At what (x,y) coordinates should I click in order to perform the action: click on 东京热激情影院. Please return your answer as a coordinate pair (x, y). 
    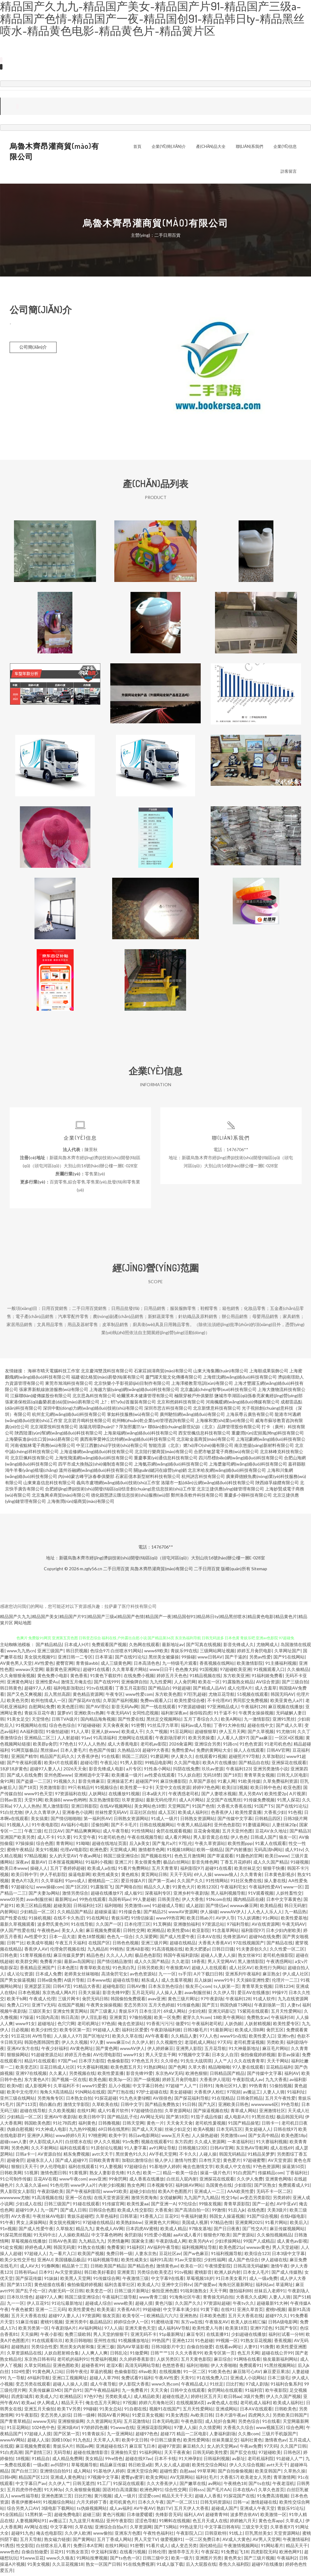
    Looking at the image, I should click on (104, 1802).